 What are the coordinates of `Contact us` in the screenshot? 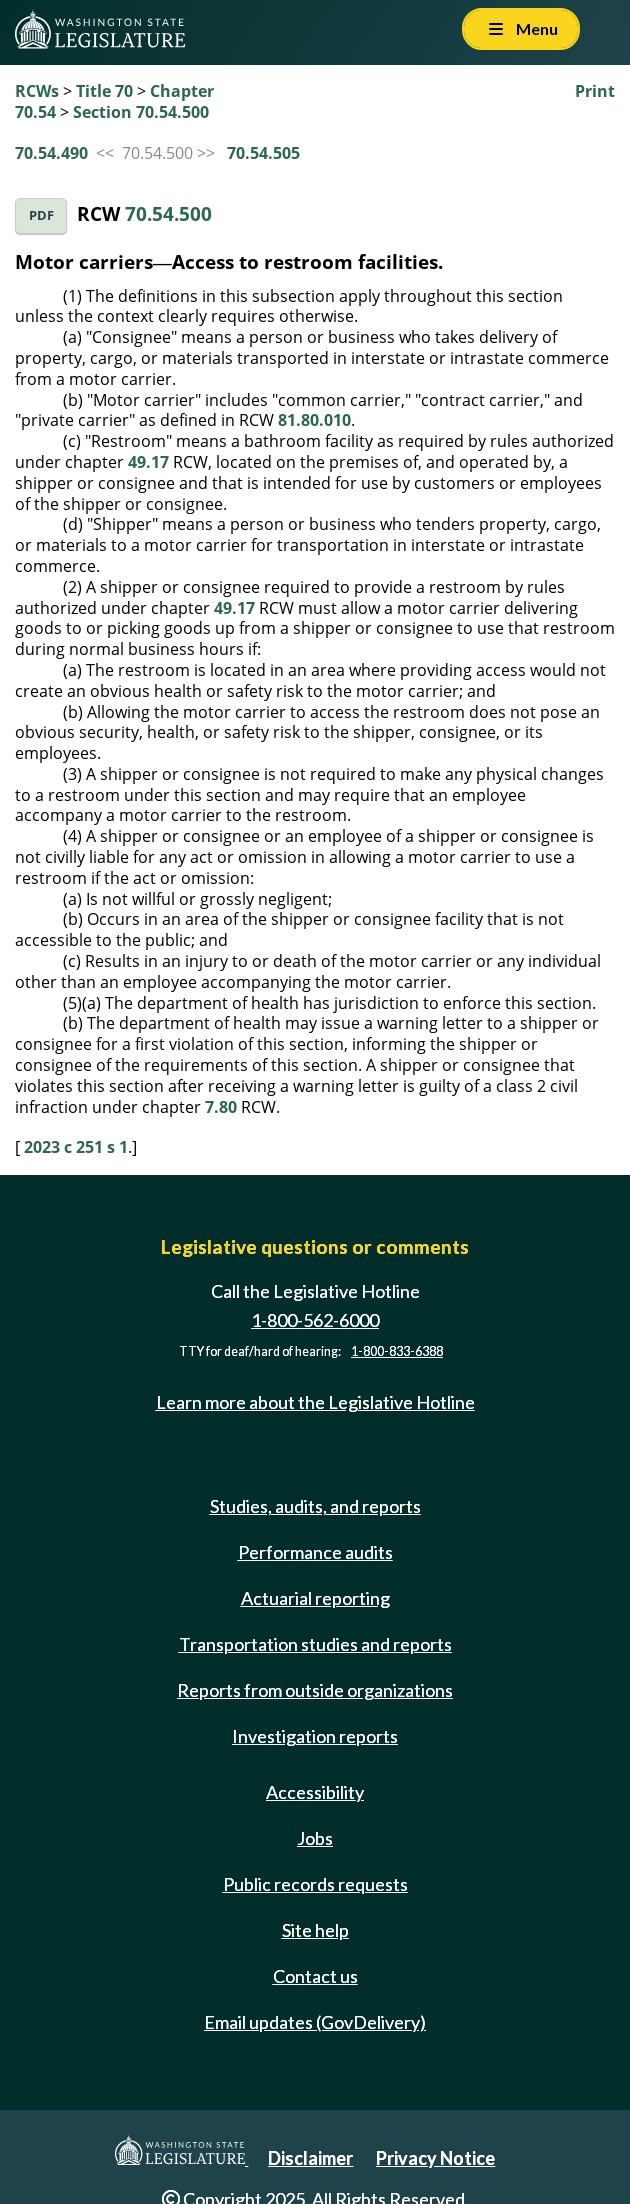 It's located at (315, 1976).